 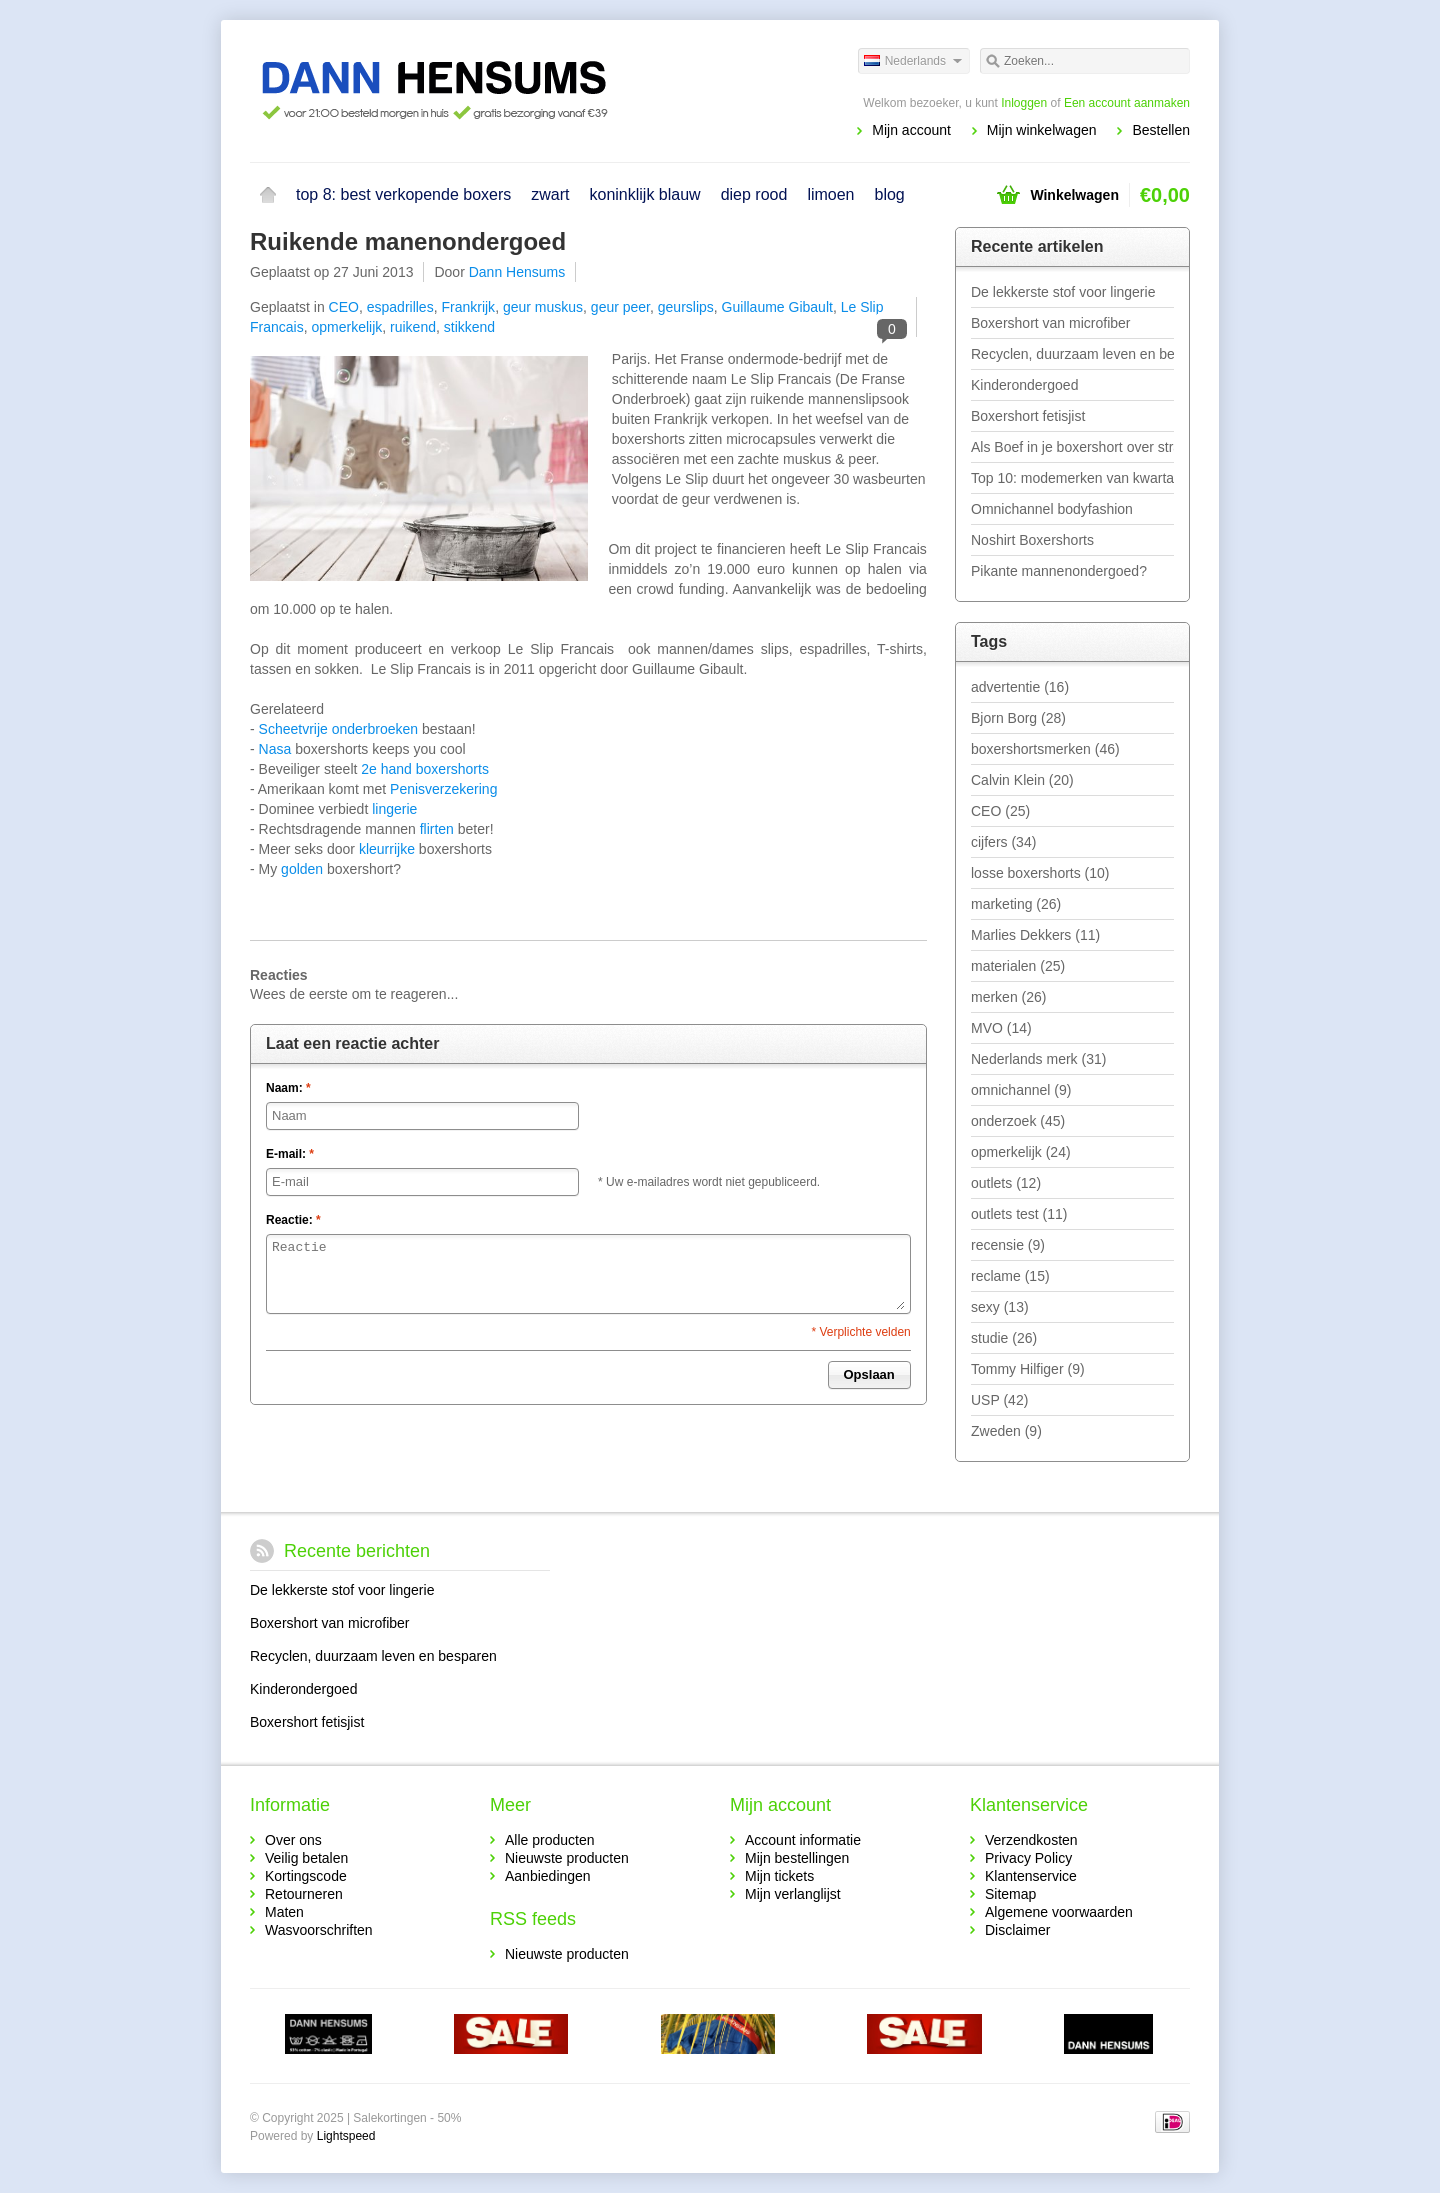 What do you see at coordinates (344, 307) in the screenshot?
I see `CEO` at bounding box center [344, 307].